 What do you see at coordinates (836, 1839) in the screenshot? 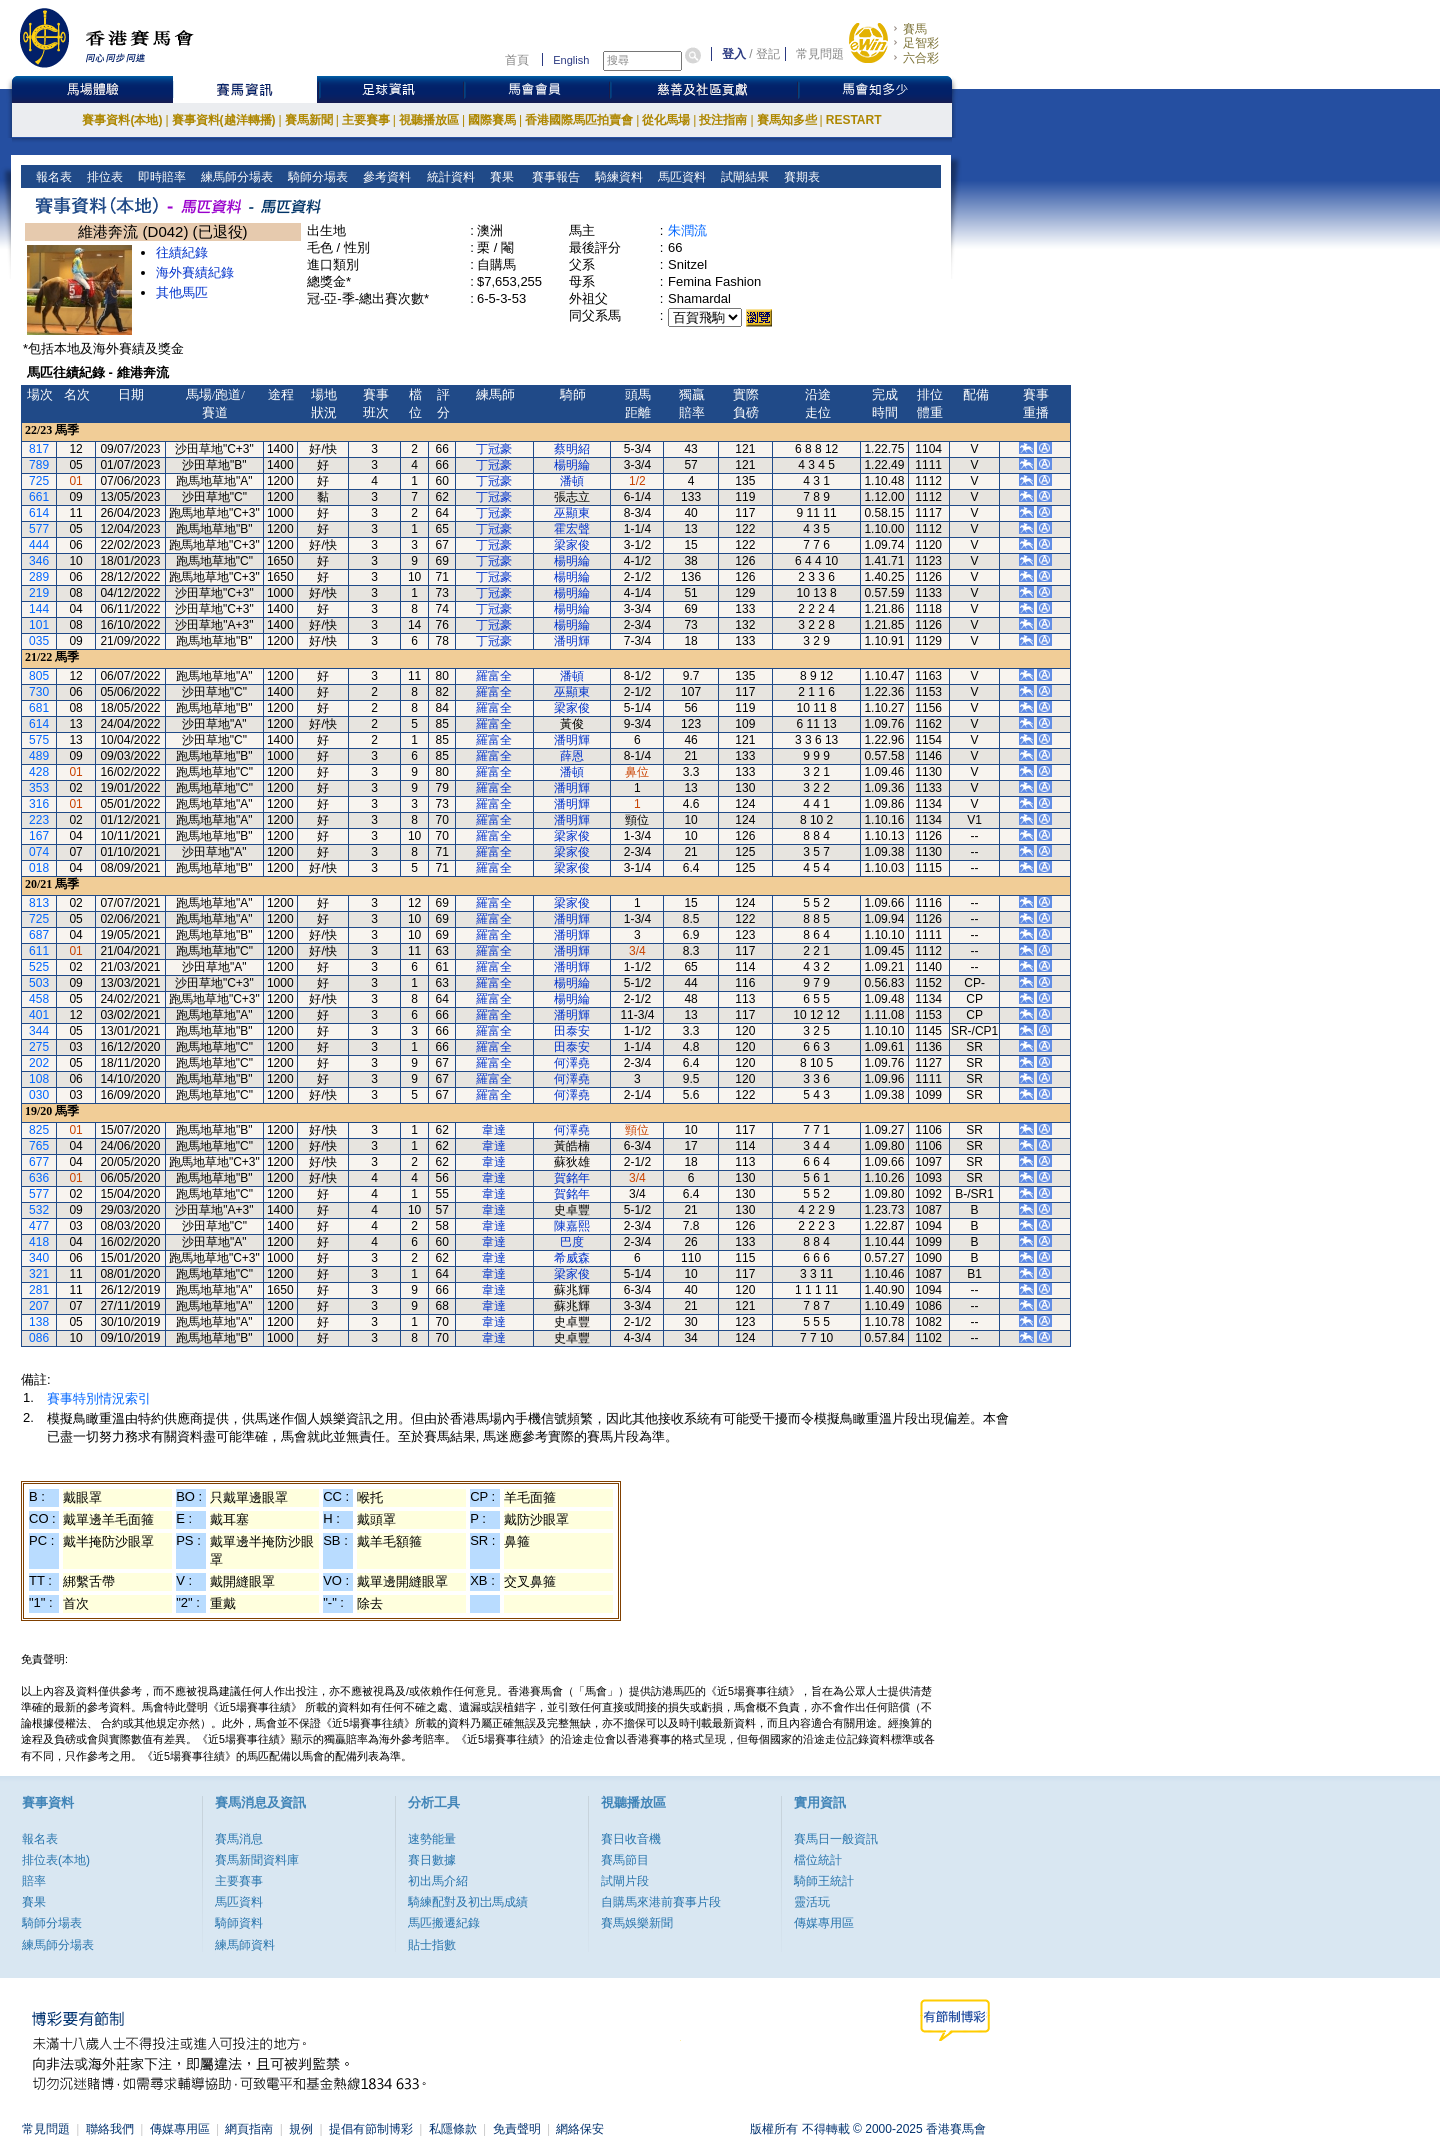
I see `賽馬日一般資訊` at bounding box center [836, 1839].